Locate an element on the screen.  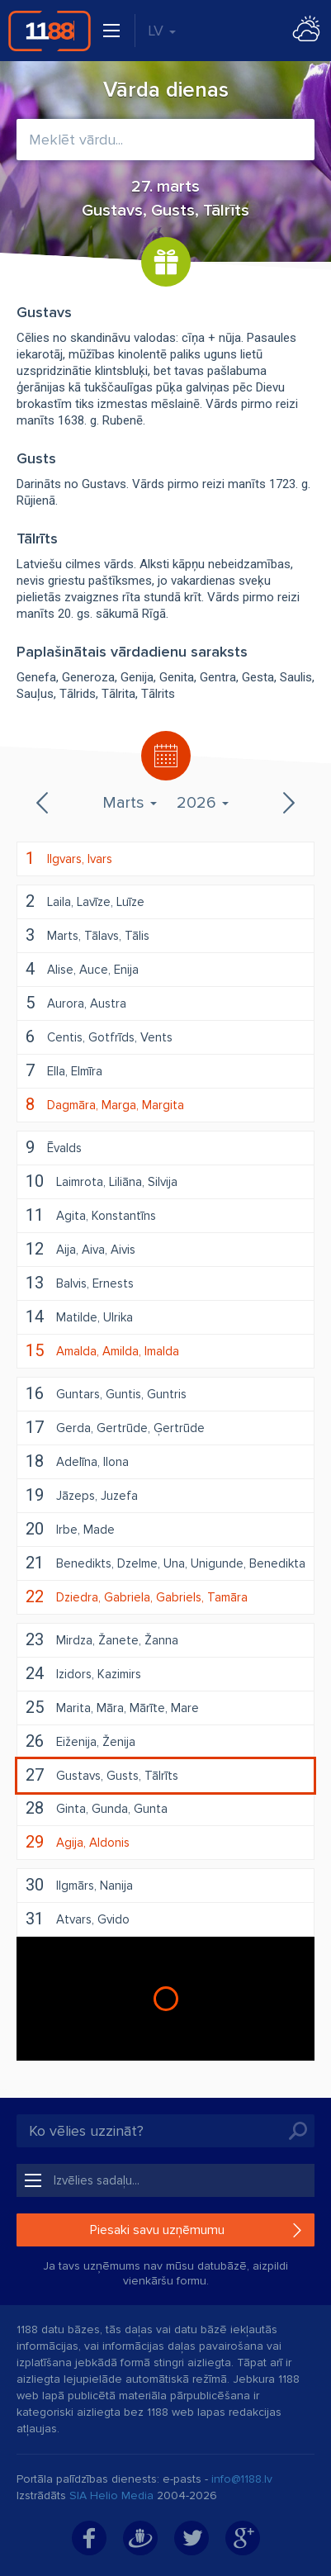
Nākamais mēnesis is located at coordinates (287, 802).